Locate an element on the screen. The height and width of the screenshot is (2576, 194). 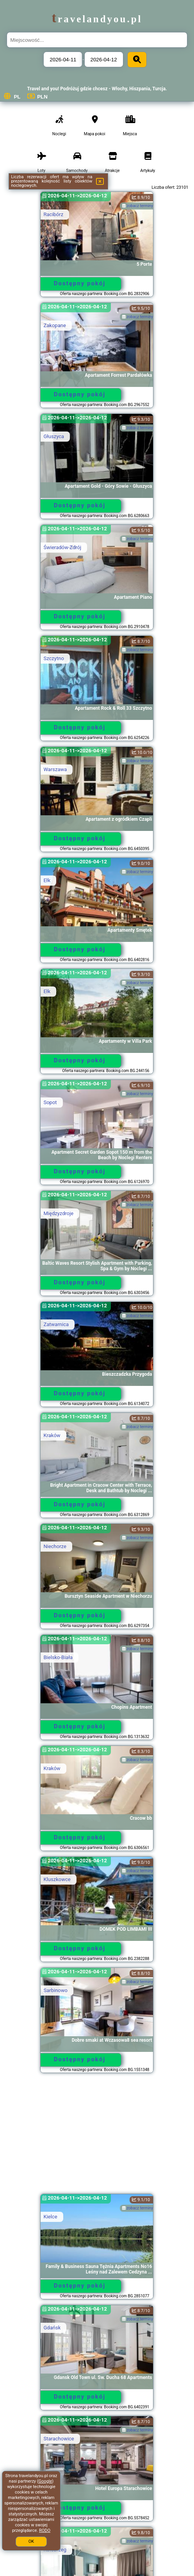
[Advertisement] is located at coordinates (97, 2137).